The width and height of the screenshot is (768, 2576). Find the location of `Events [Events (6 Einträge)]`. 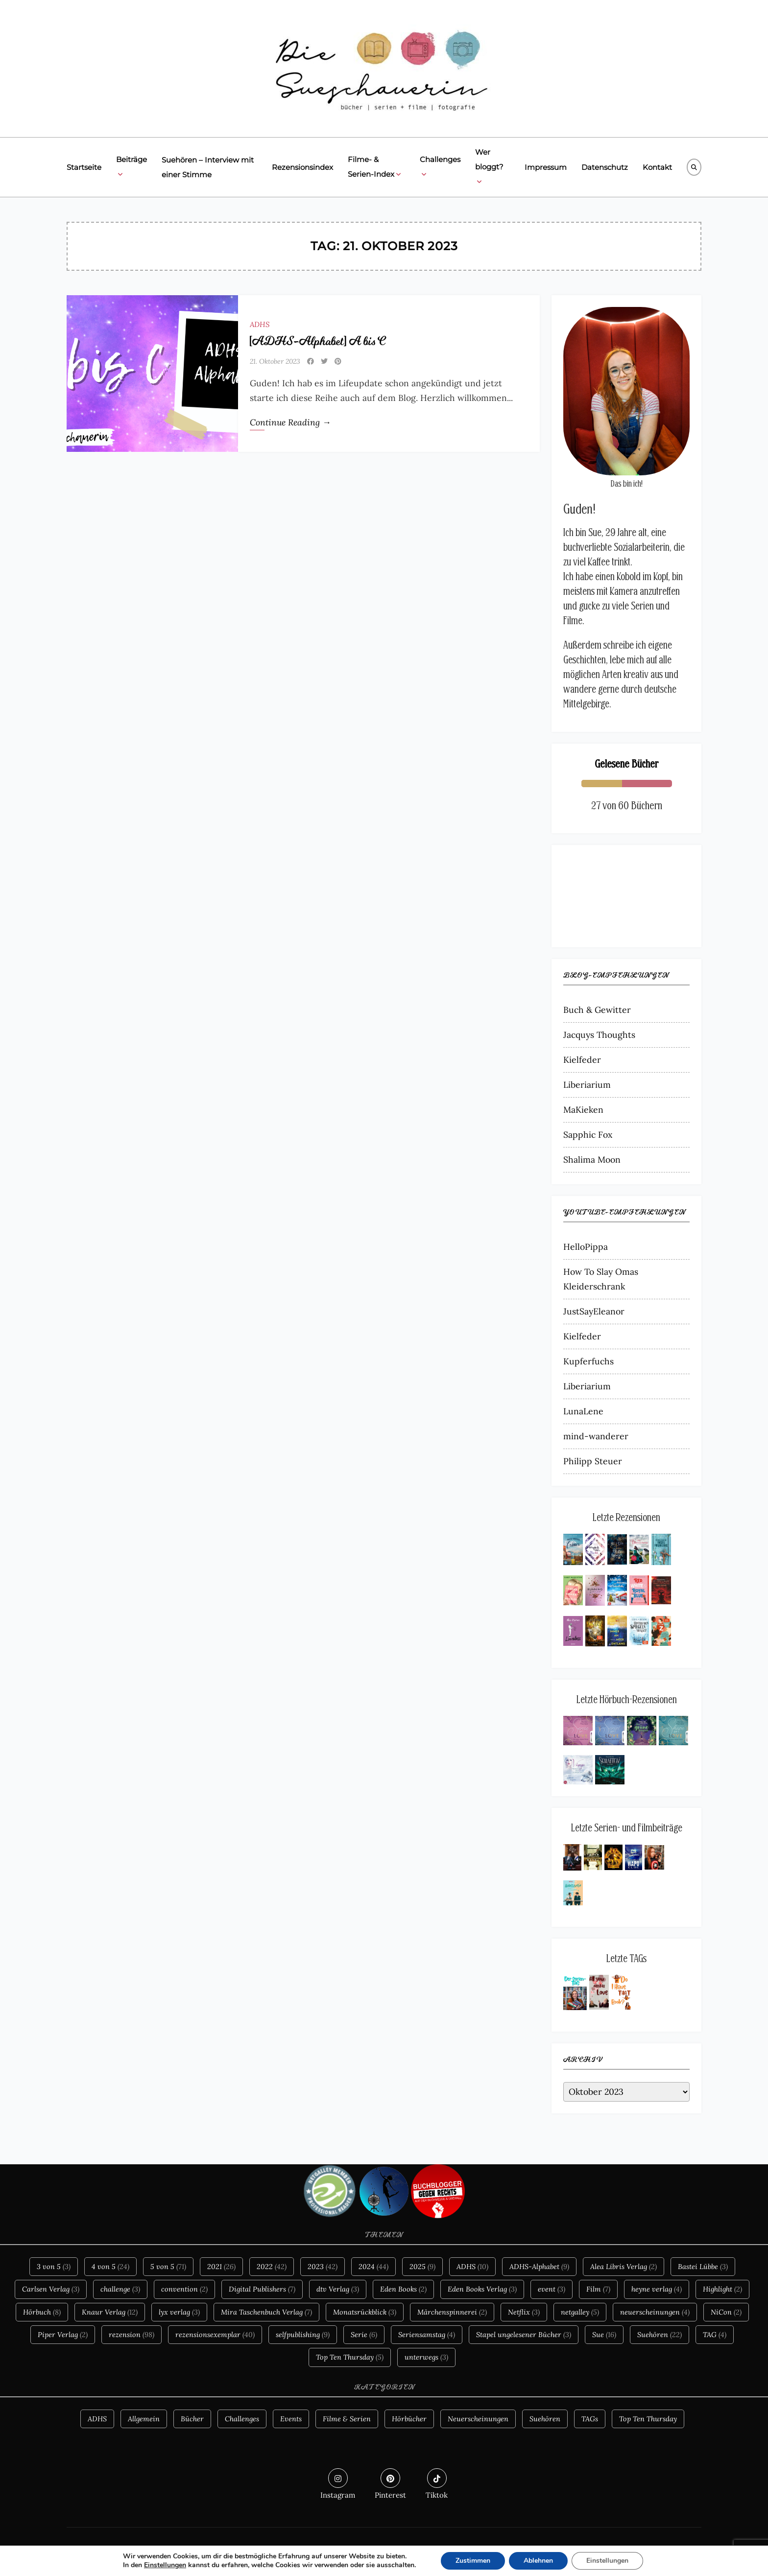

Events [Events (6 Einträge)] is located at coordinates (291, 2418).